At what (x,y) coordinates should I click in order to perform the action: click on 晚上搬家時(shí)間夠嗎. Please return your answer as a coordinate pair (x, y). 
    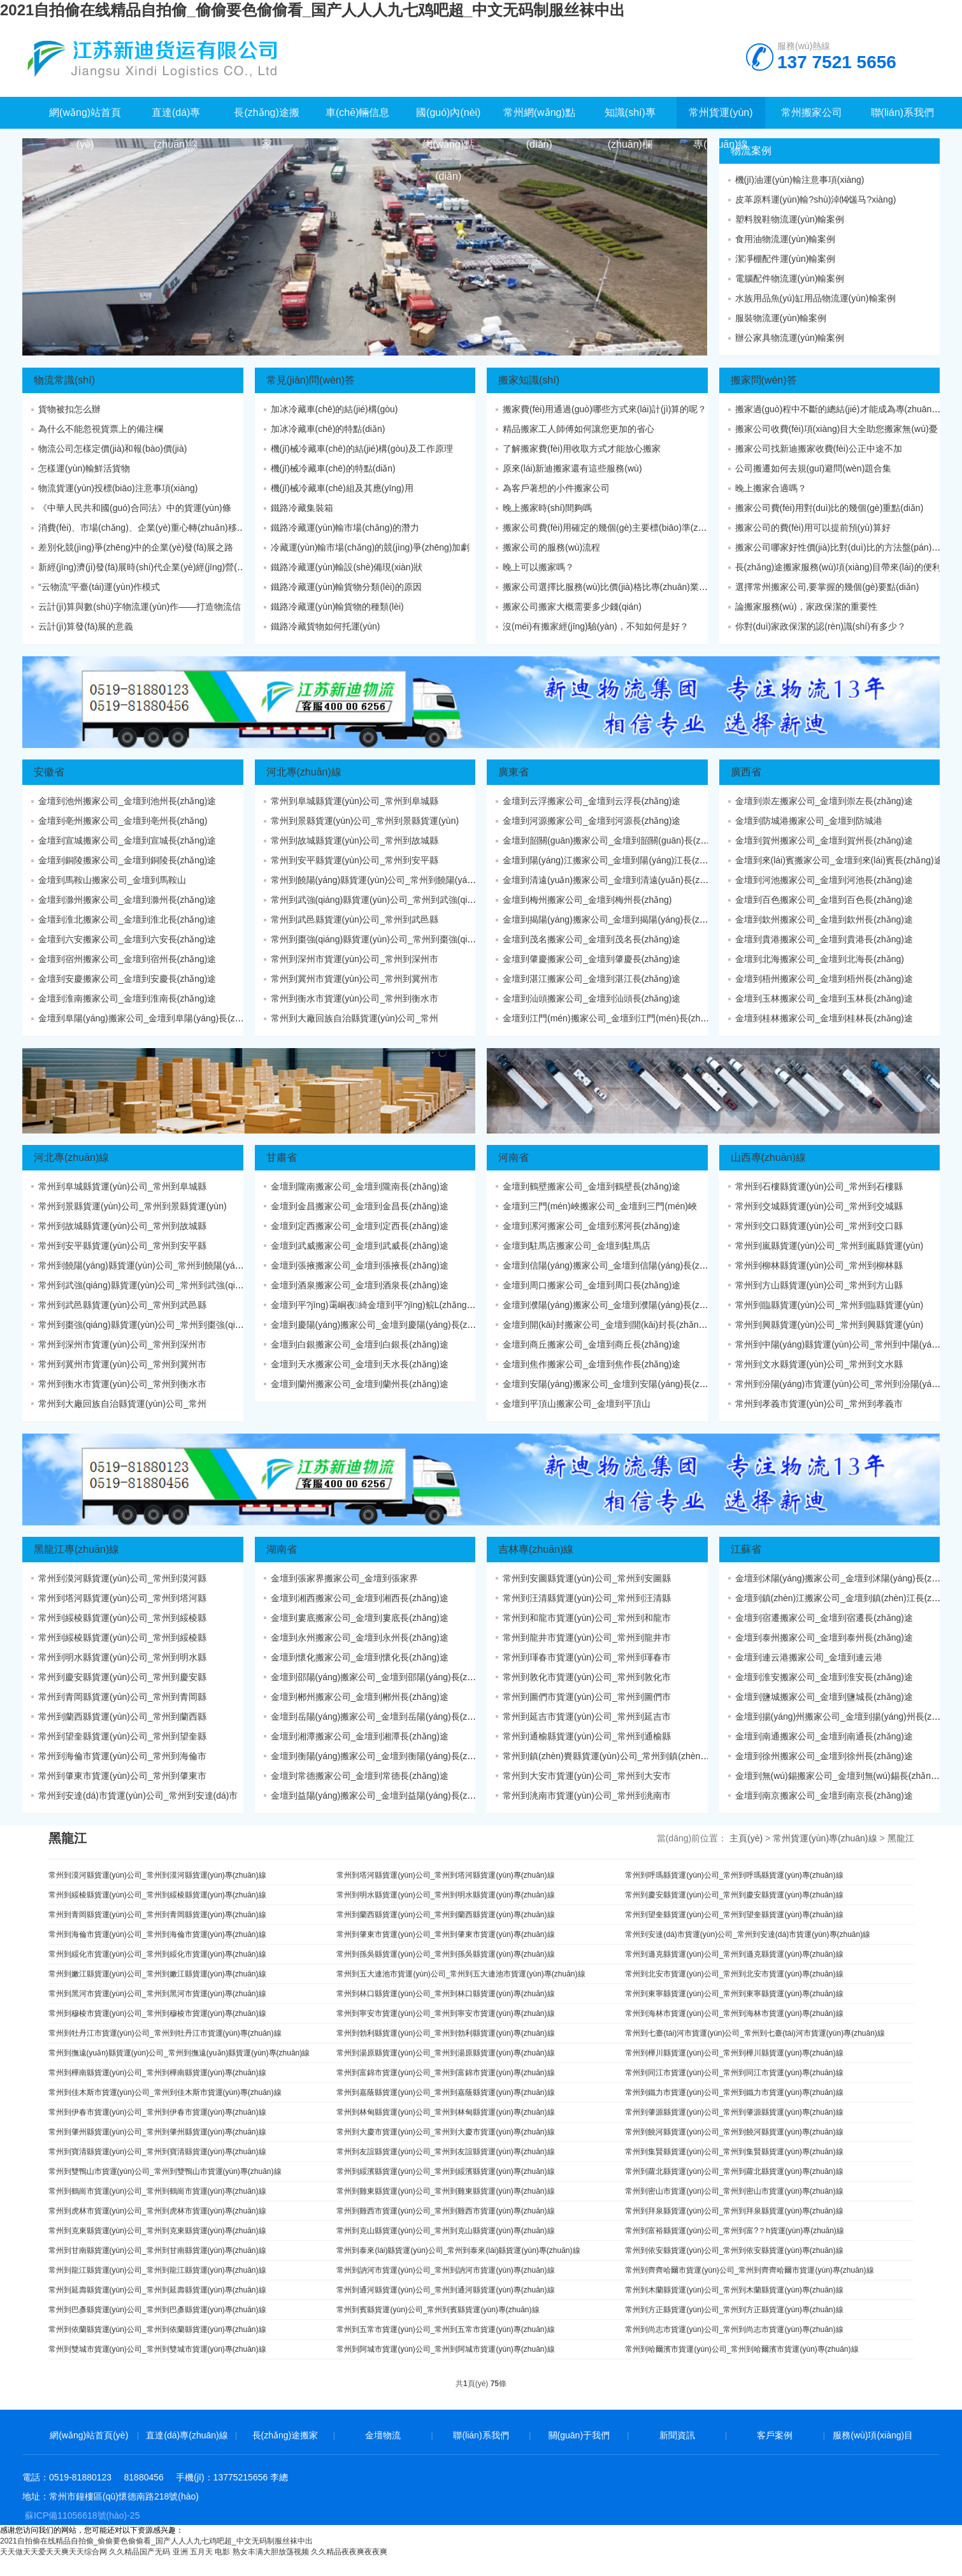
    Looking at the image, I should click on (547, 508).